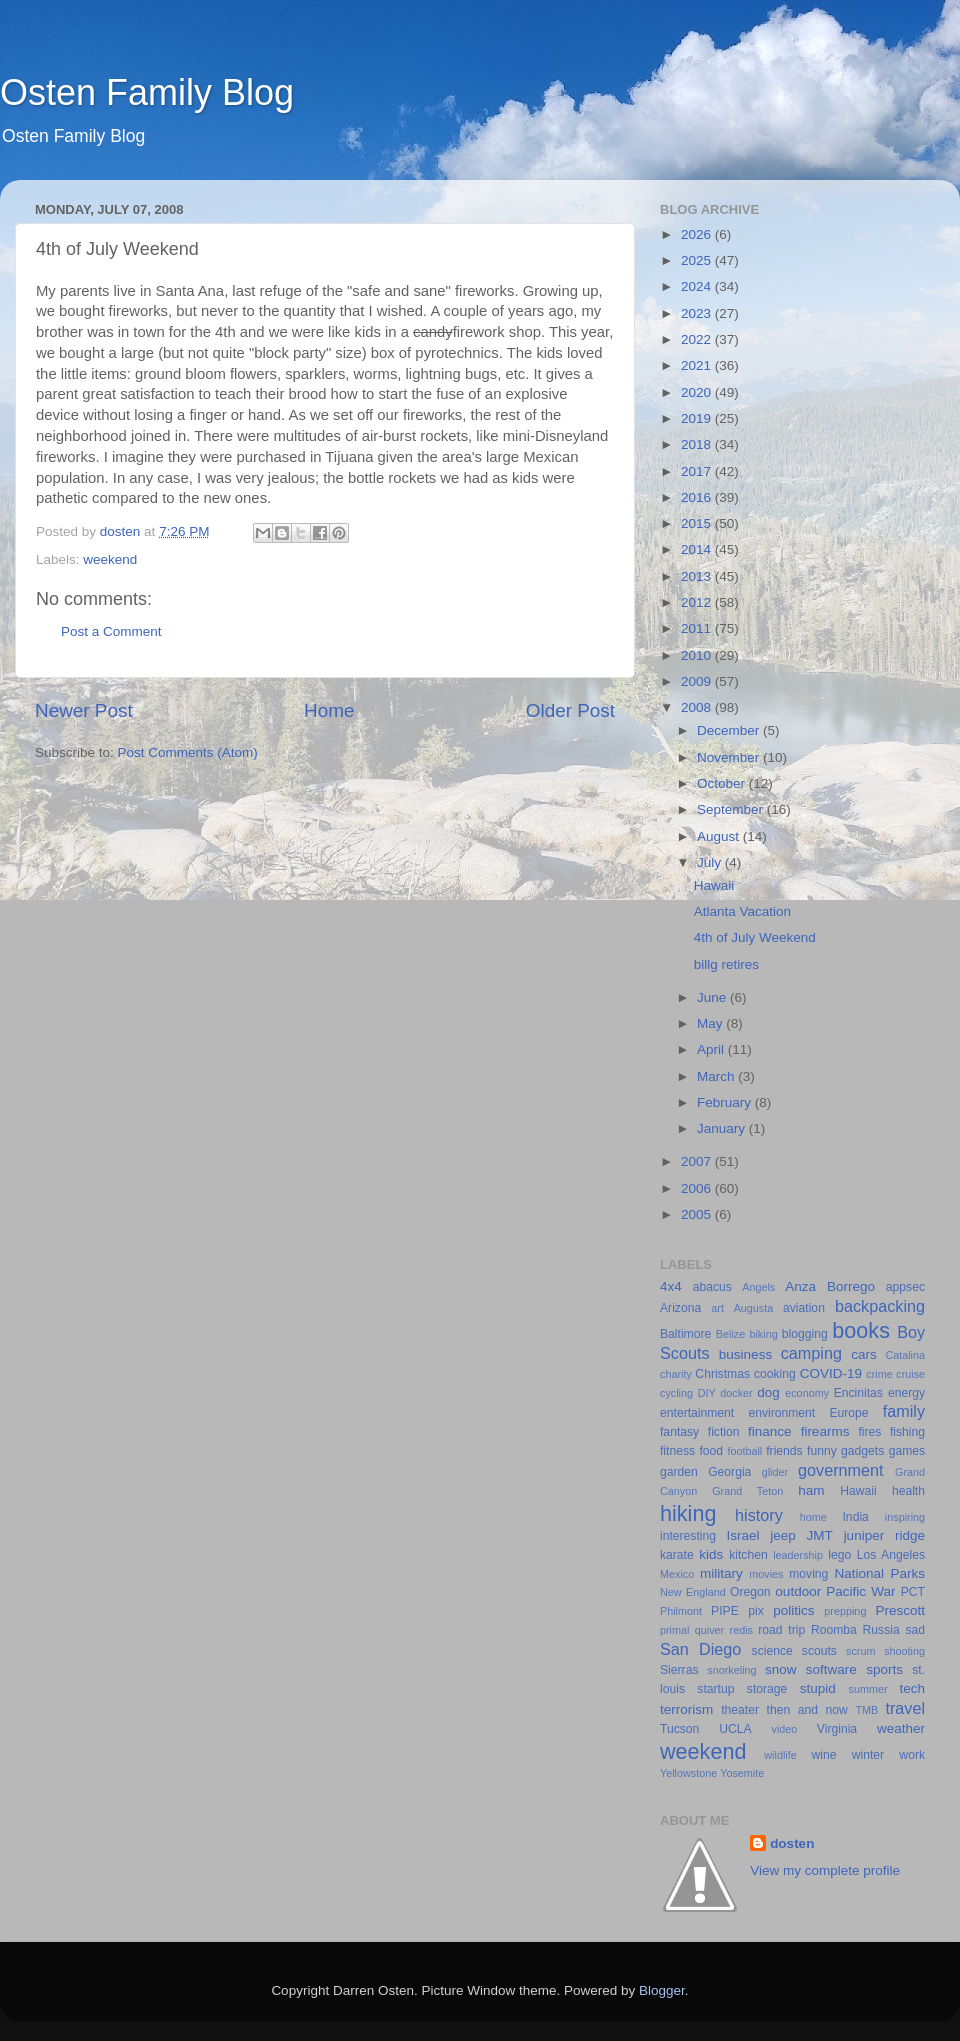 The width and height of the screenshot is (960, 2041). Describe the element at coordinates (711, 1554) in the screenshot. I see `kids` at that location.